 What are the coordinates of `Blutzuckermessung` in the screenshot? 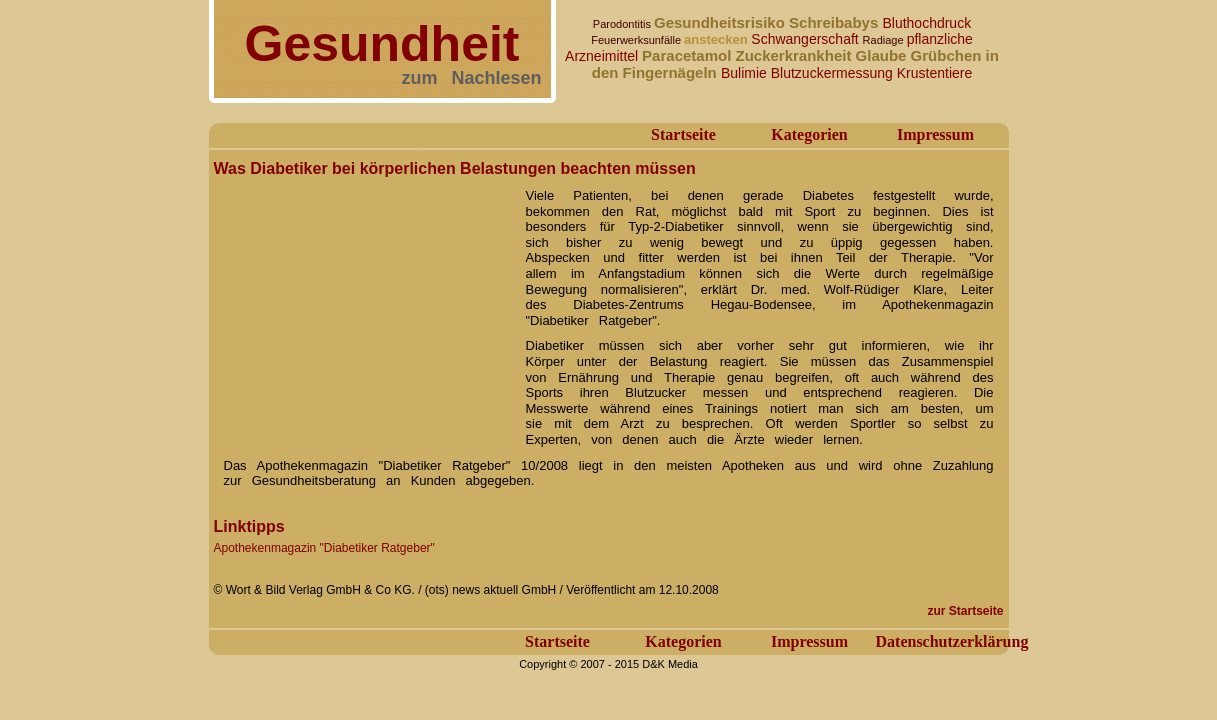 It's located at (834, 73).